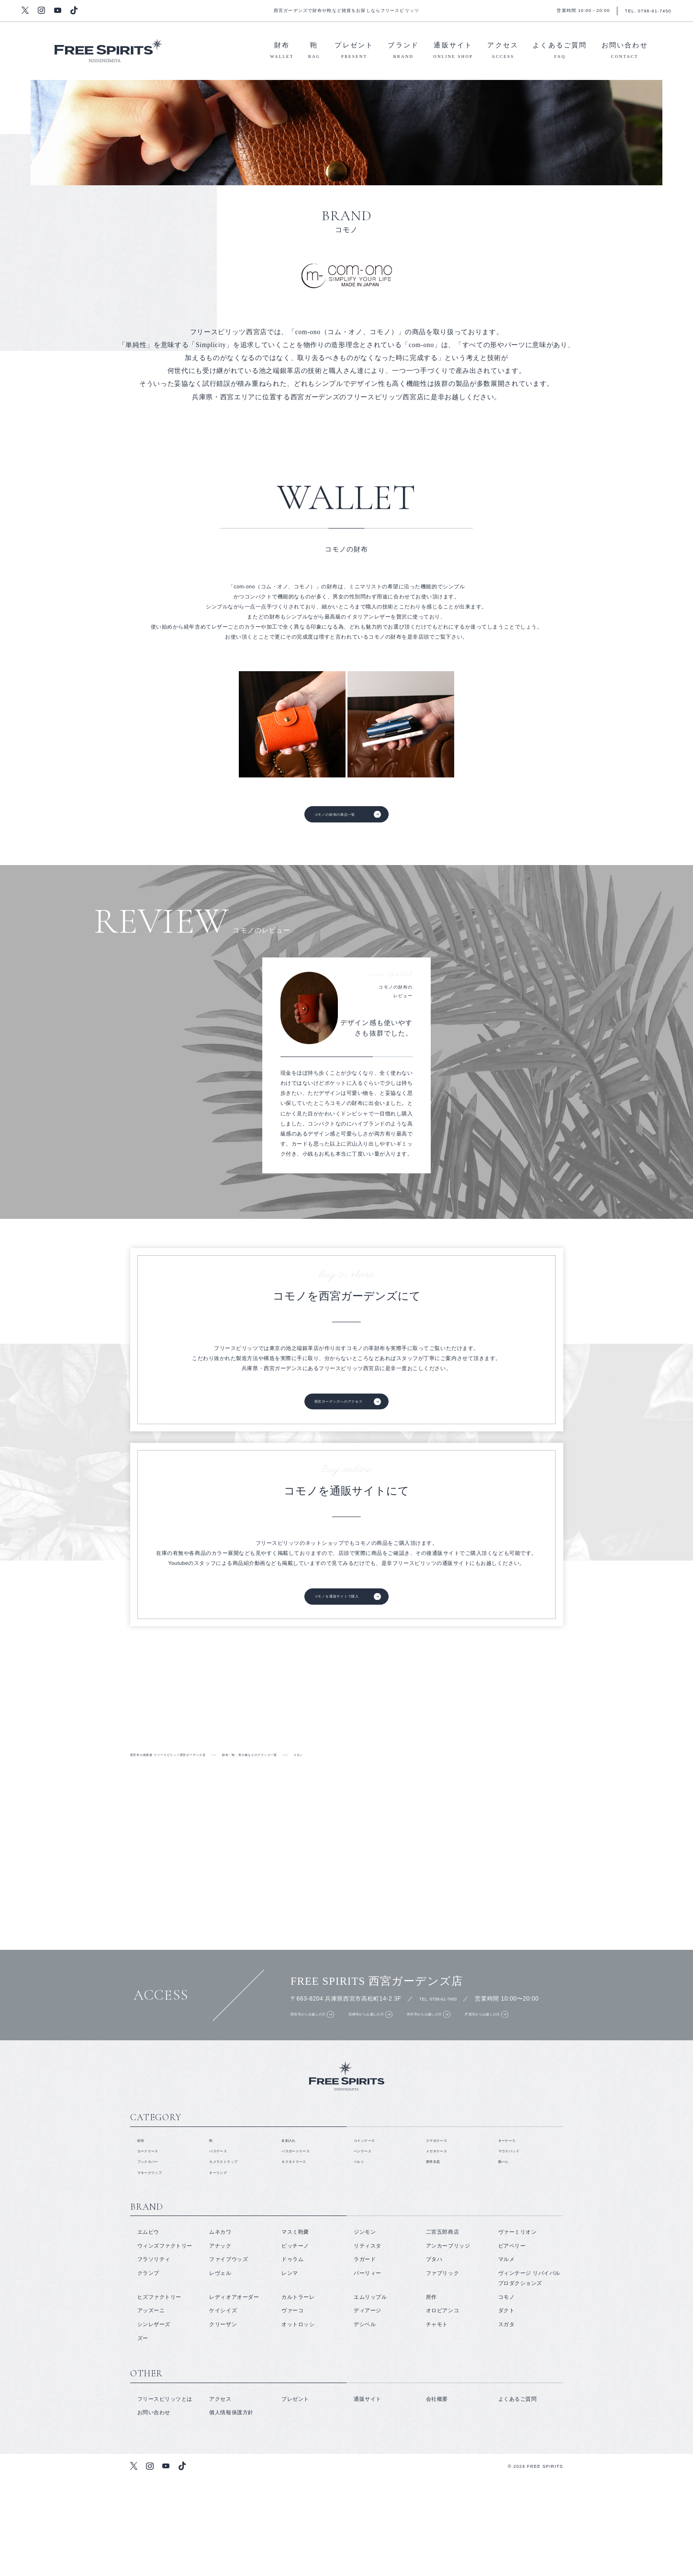  What do you see at coordinates (295, 2329) in the screenshot?
I see `マスミ鞄嚢` at bounding box center [295, 2329].